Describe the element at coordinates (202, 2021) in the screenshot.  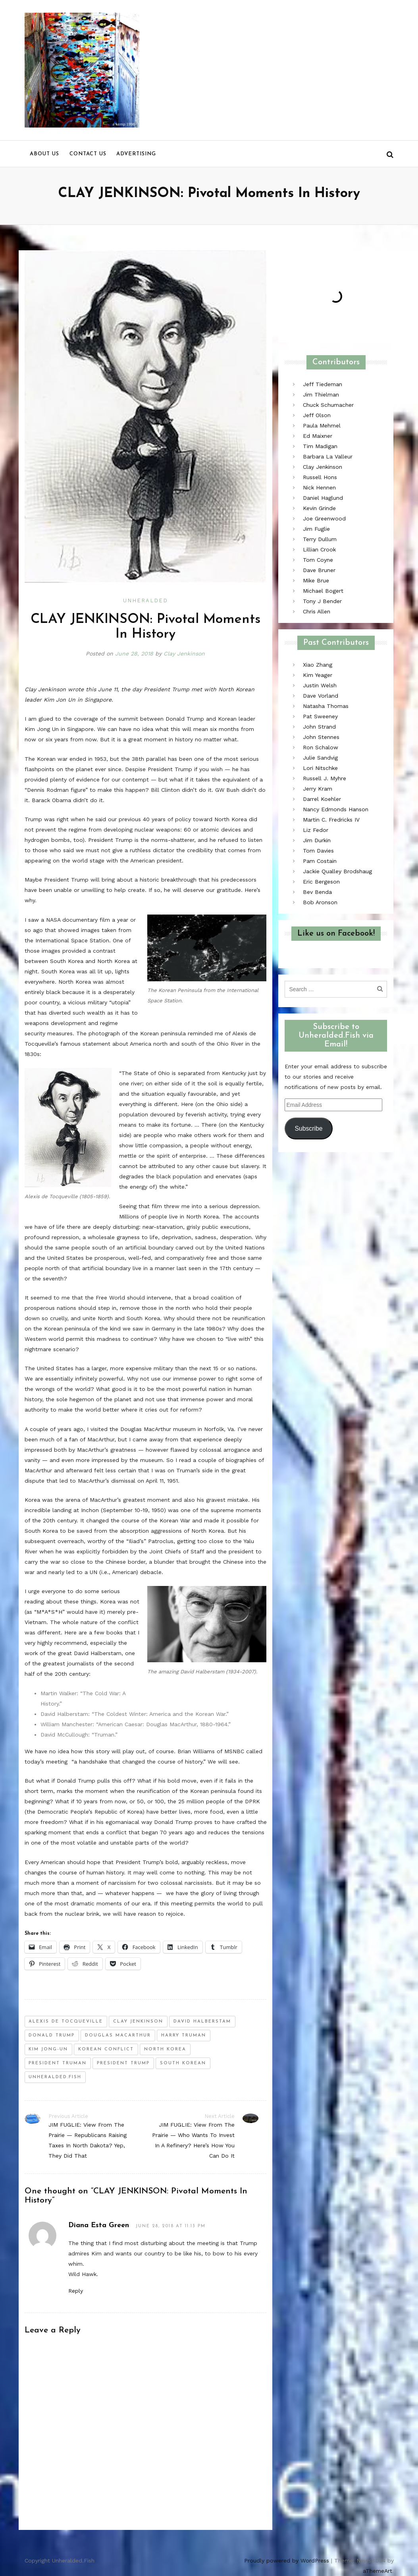
I see `david halberstam` at that location.